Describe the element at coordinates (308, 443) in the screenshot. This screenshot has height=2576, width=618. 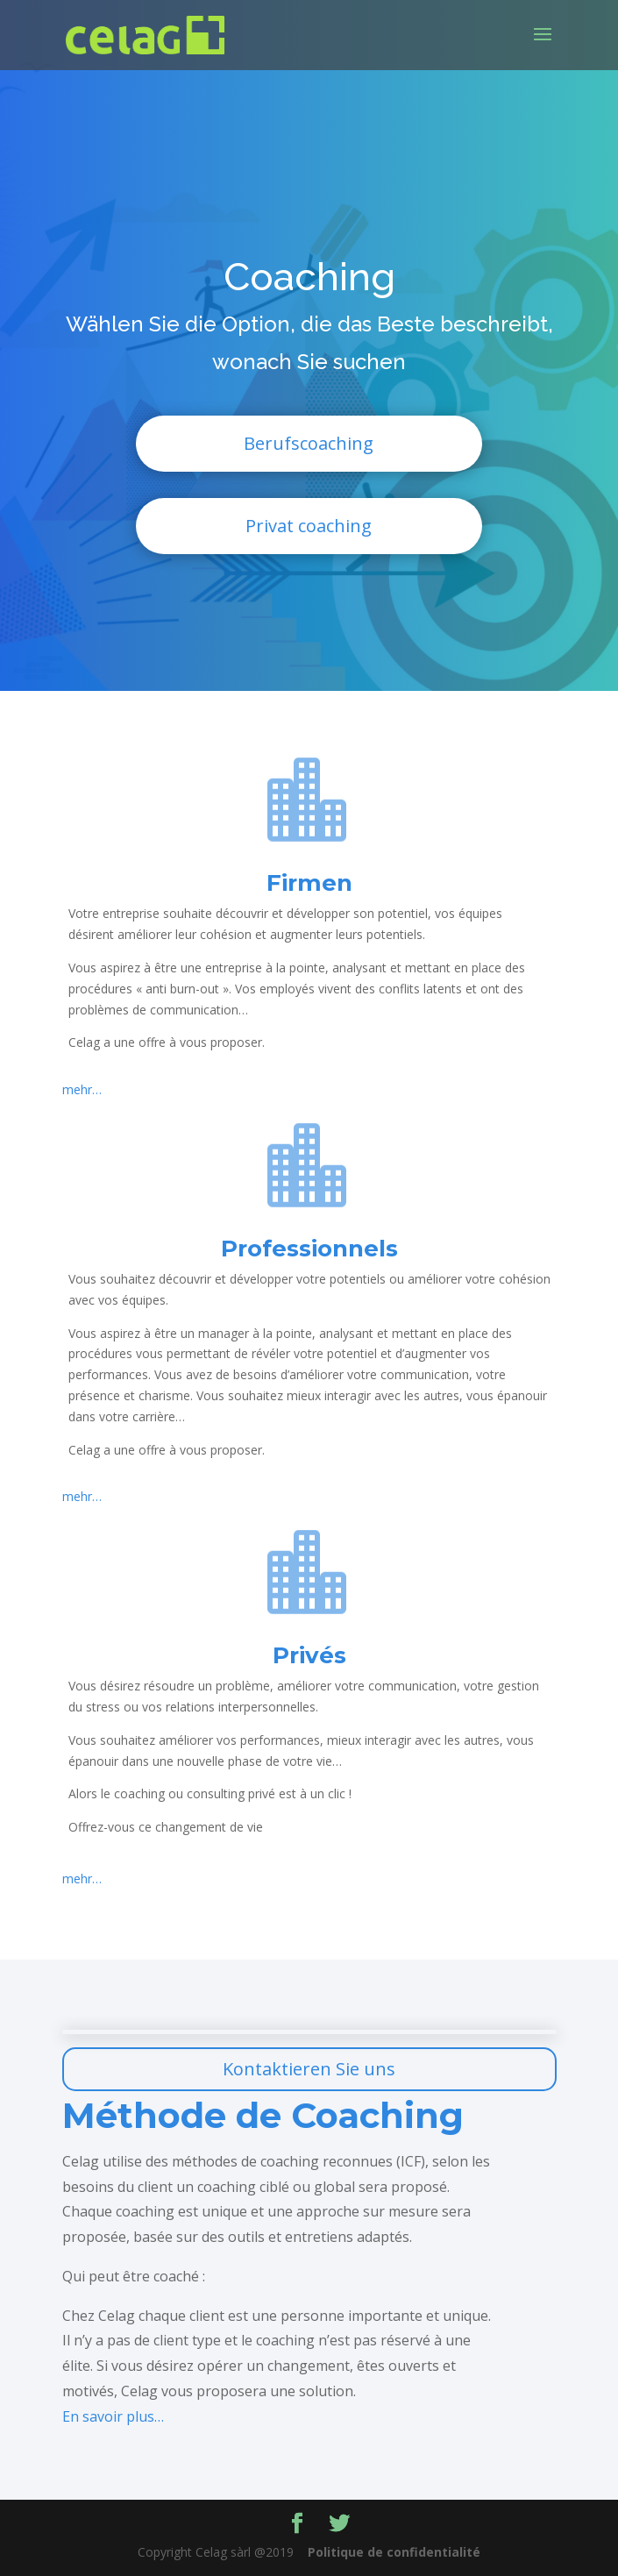
I see `Berufscoaching` at that location.